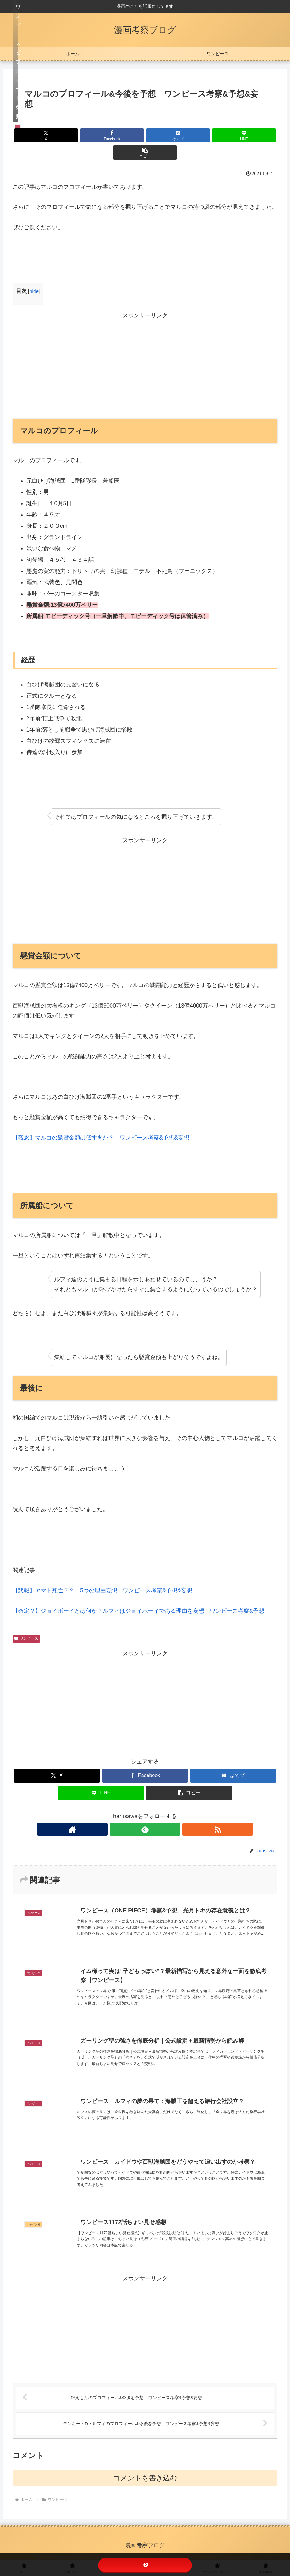  I want to click on [Facebookでシェア], so click(100, 135).